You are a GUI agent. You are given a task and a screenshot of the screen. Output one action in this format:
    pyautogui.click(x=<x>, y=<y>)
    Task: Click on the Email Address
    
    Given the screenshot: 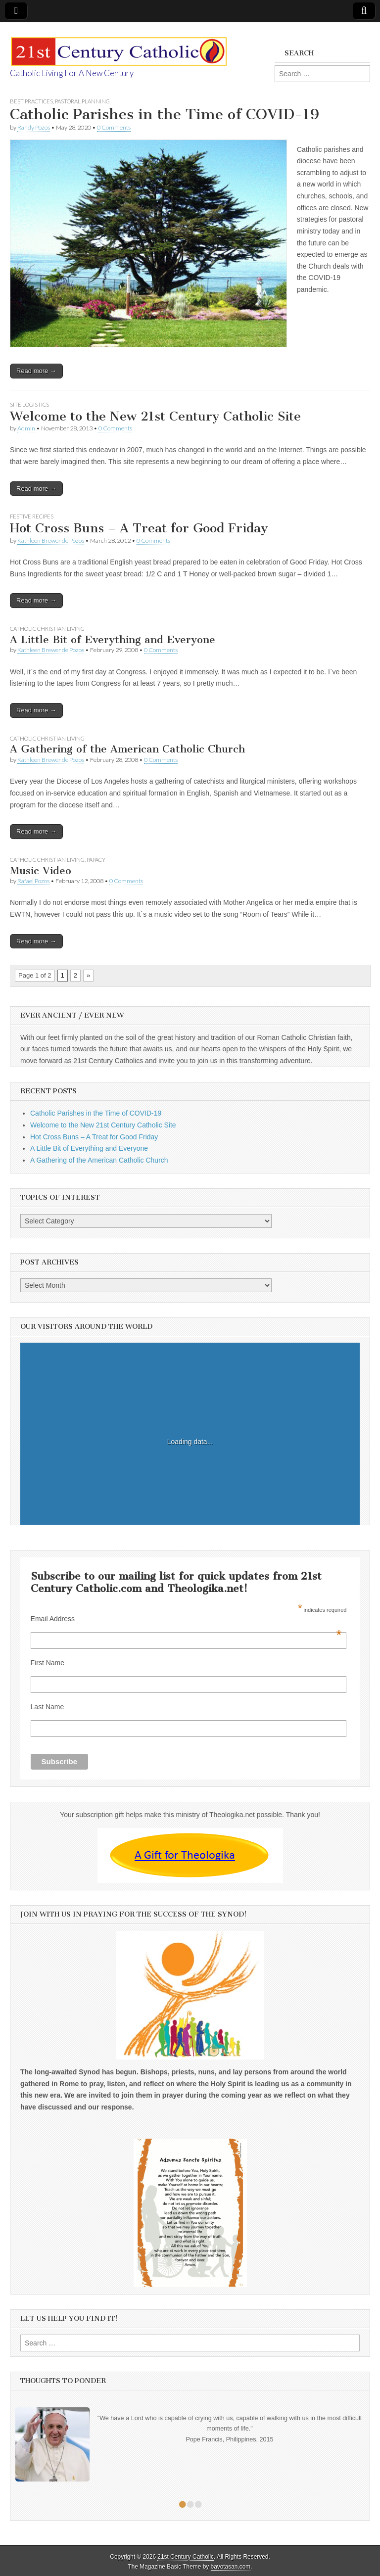 What is the action you would take?
    pyautogui.click(x=186, y=1619)
    